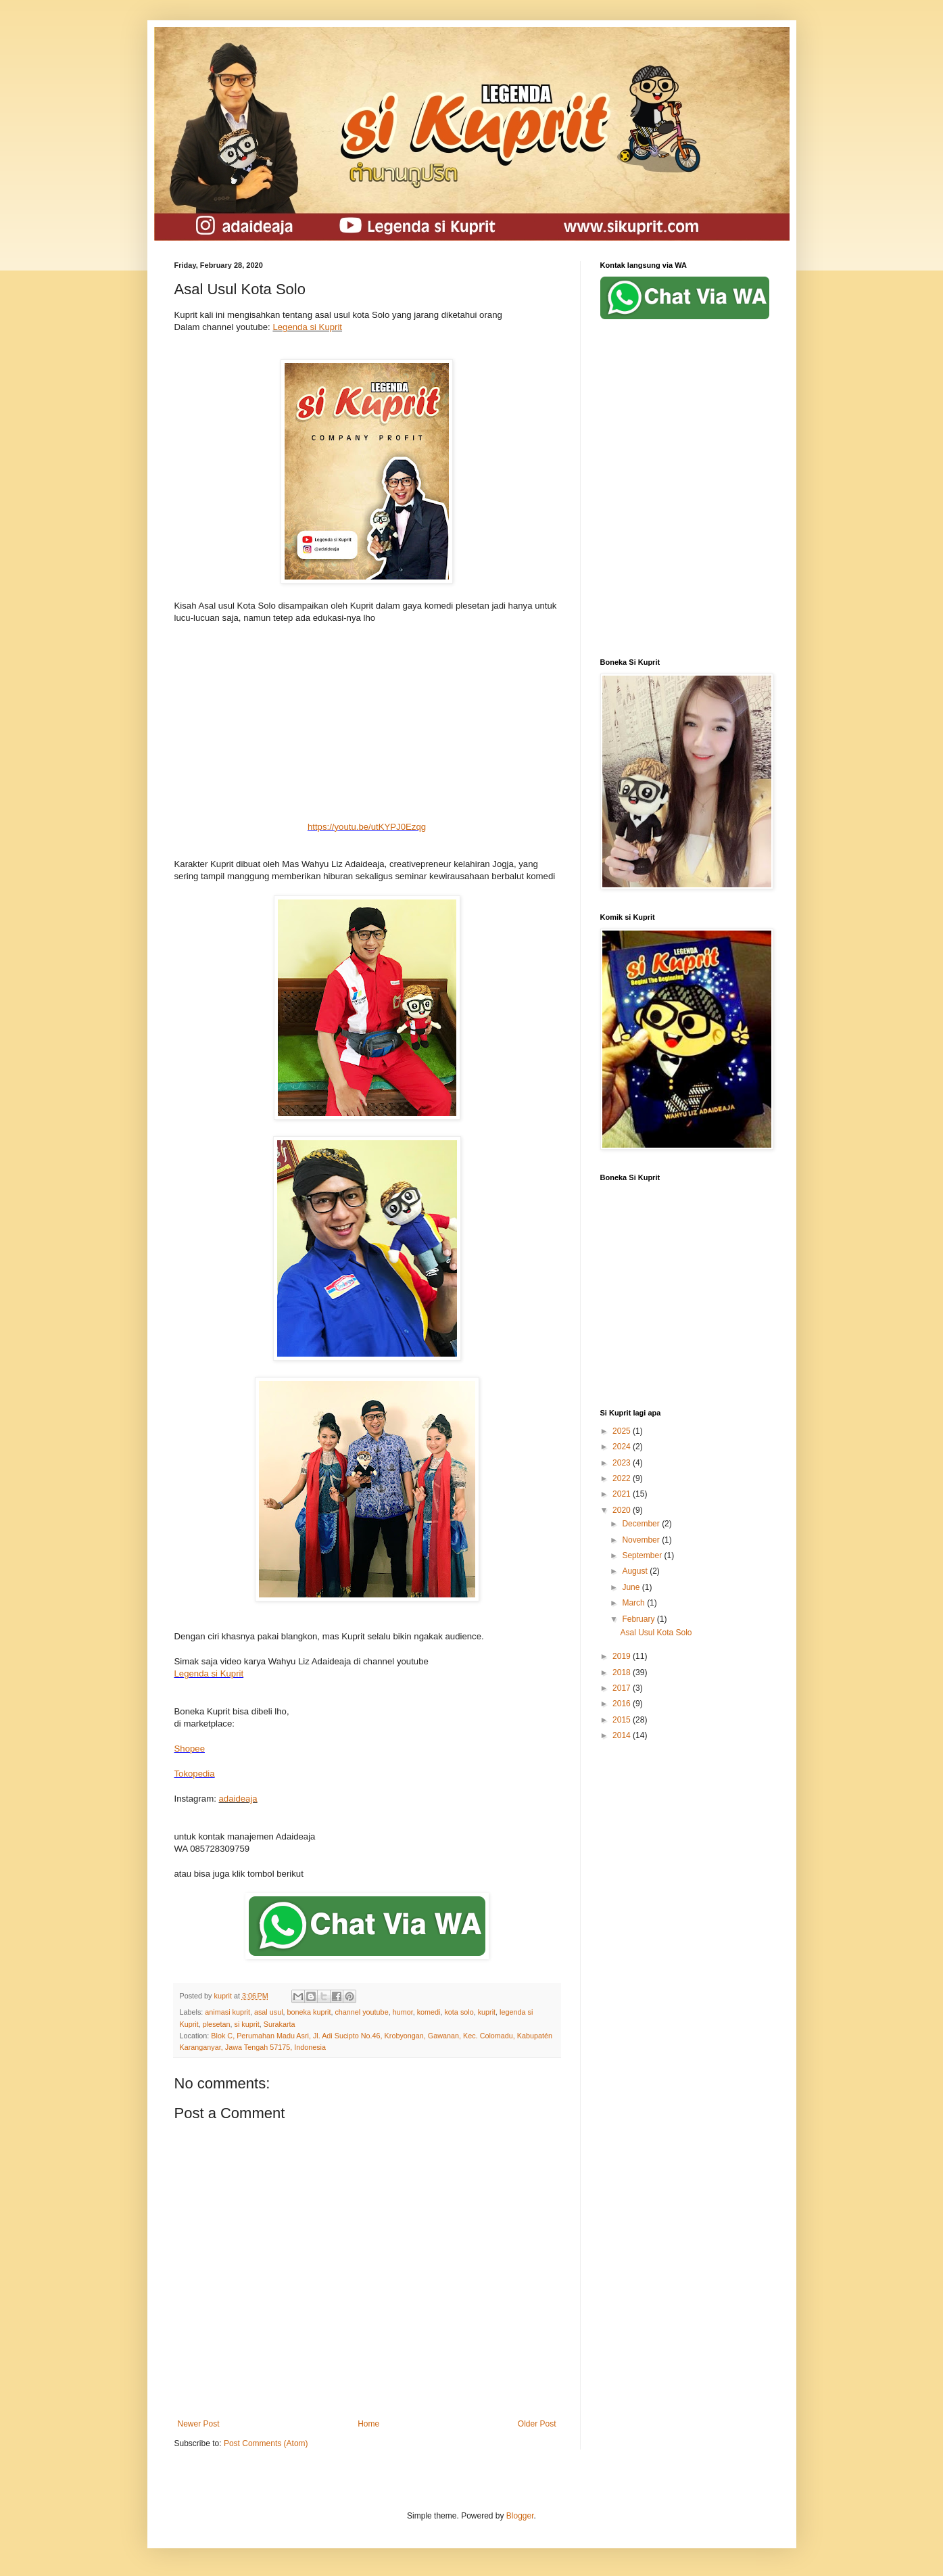 This screenshot has height=2576, width=943. I want to click on 2024, so click(622, 1446).